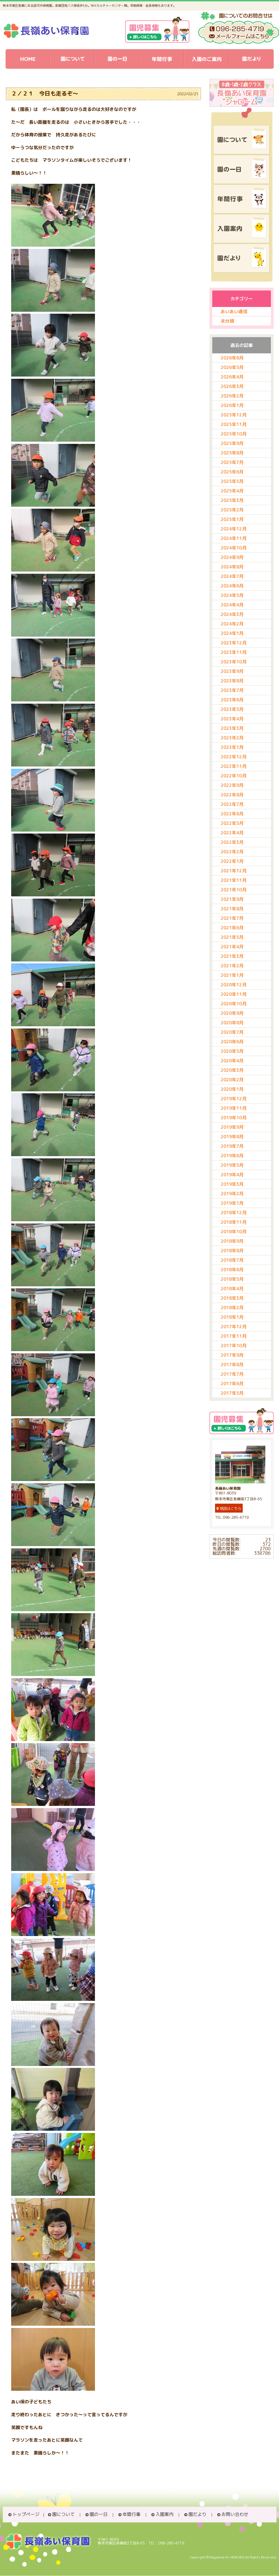 The width and height of the screenshot is (279, 2576). What do you see at coordinates (232, 614) in the screenshot?
I see `2024年3月` at bounding box center [232, 614].